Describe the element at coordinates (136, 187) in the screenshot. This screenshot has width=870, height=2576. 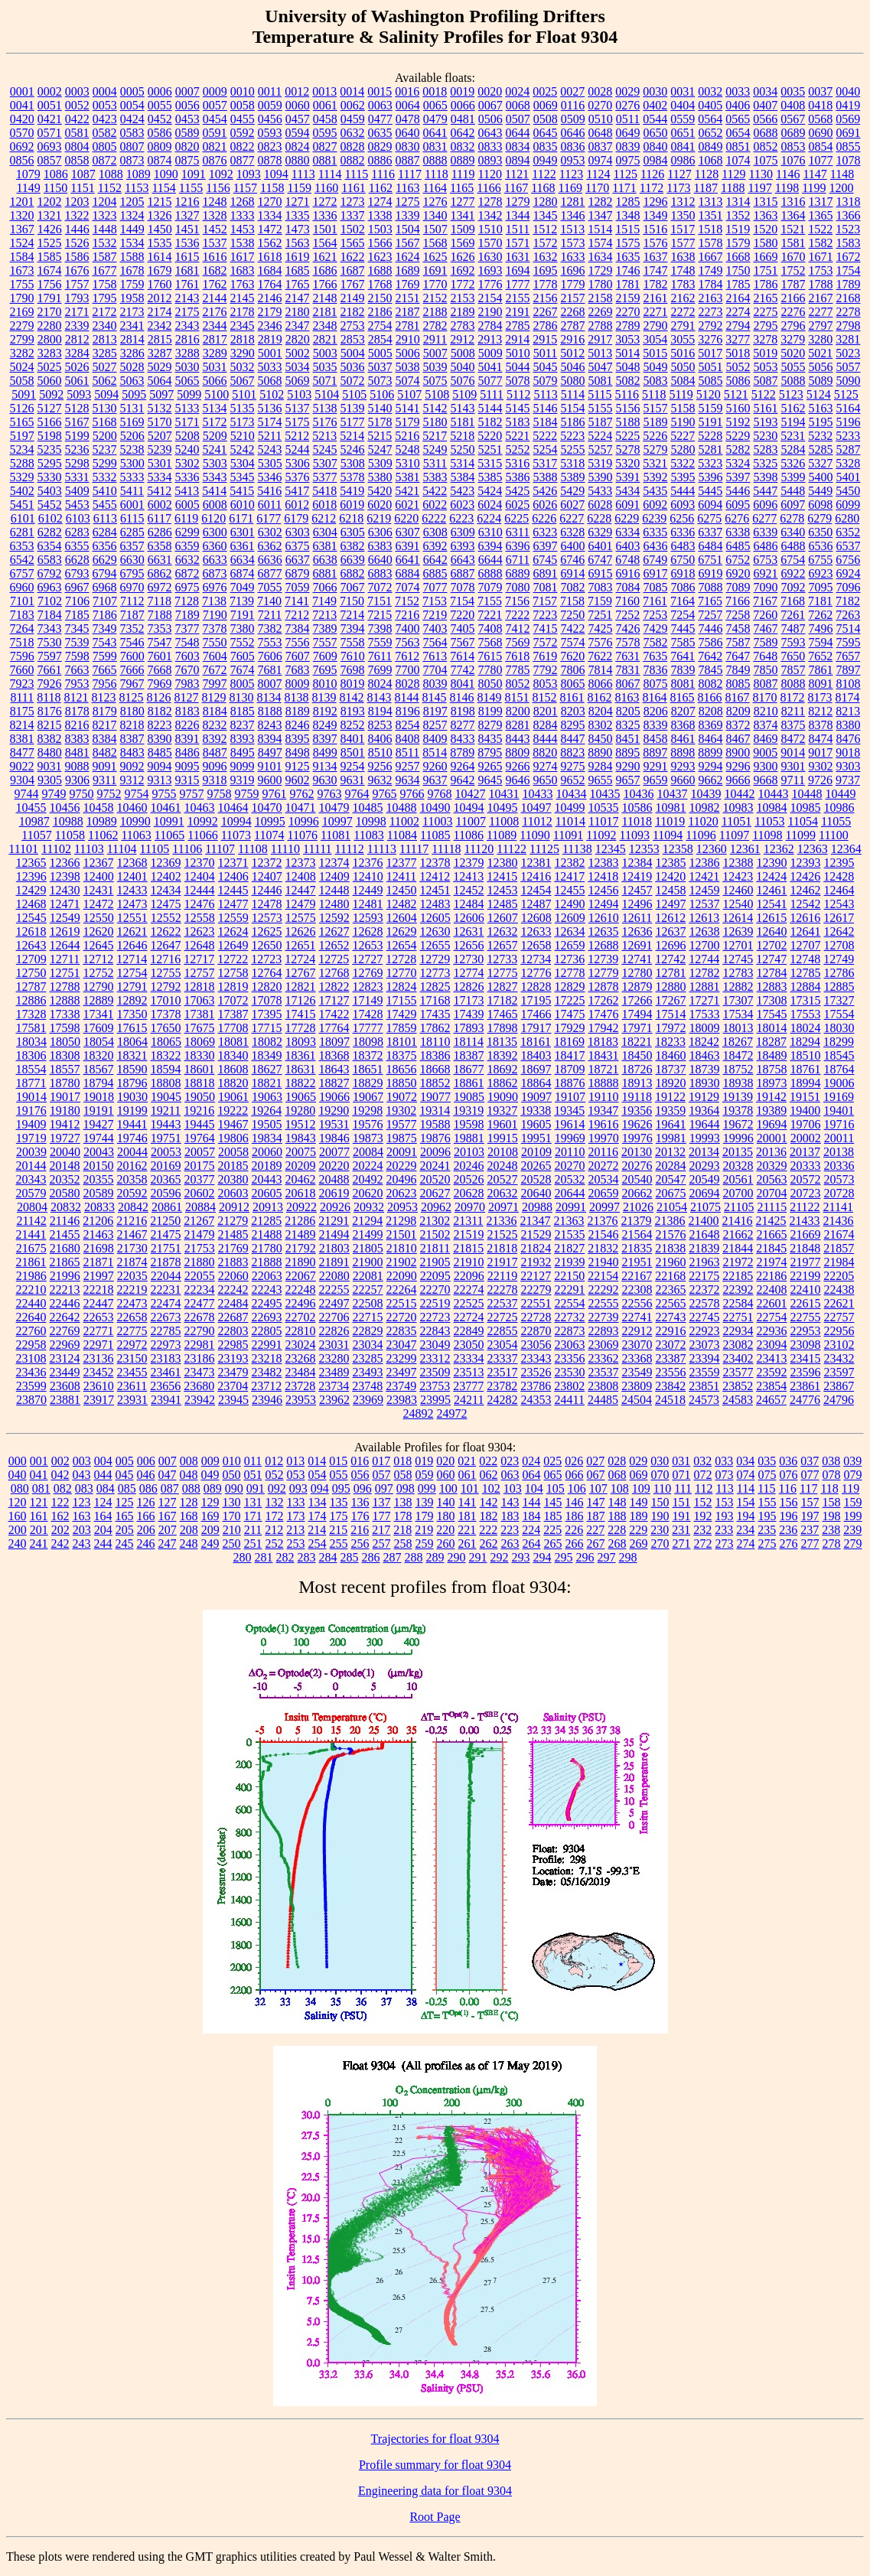
I see `1153` at that location.